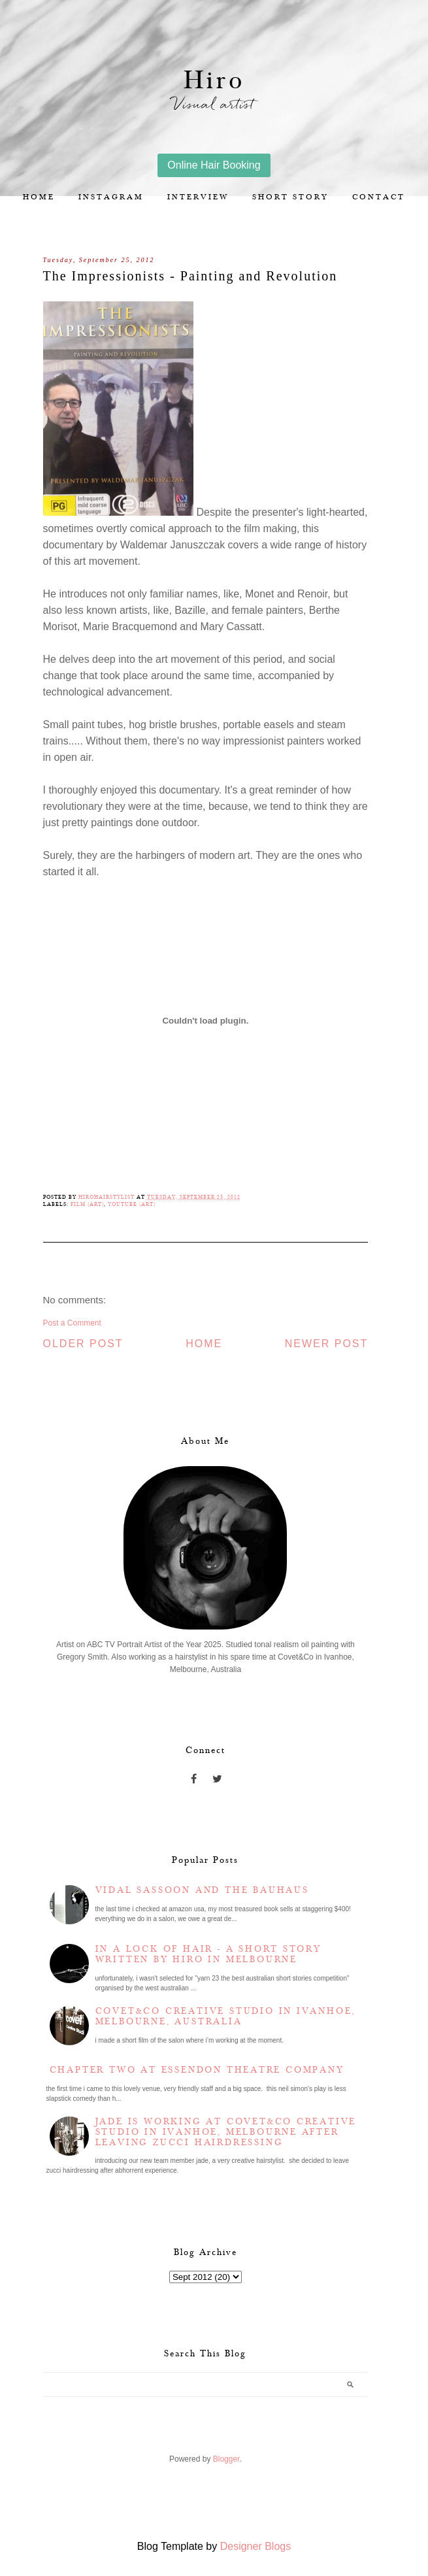 The width and height of the screenshot is (428, 2576). What do you see at coordinates (202, 1890) in the screenshot?
I see `Vidal Sassoon and the Bauhaus` at bounding box center [202, 1890].